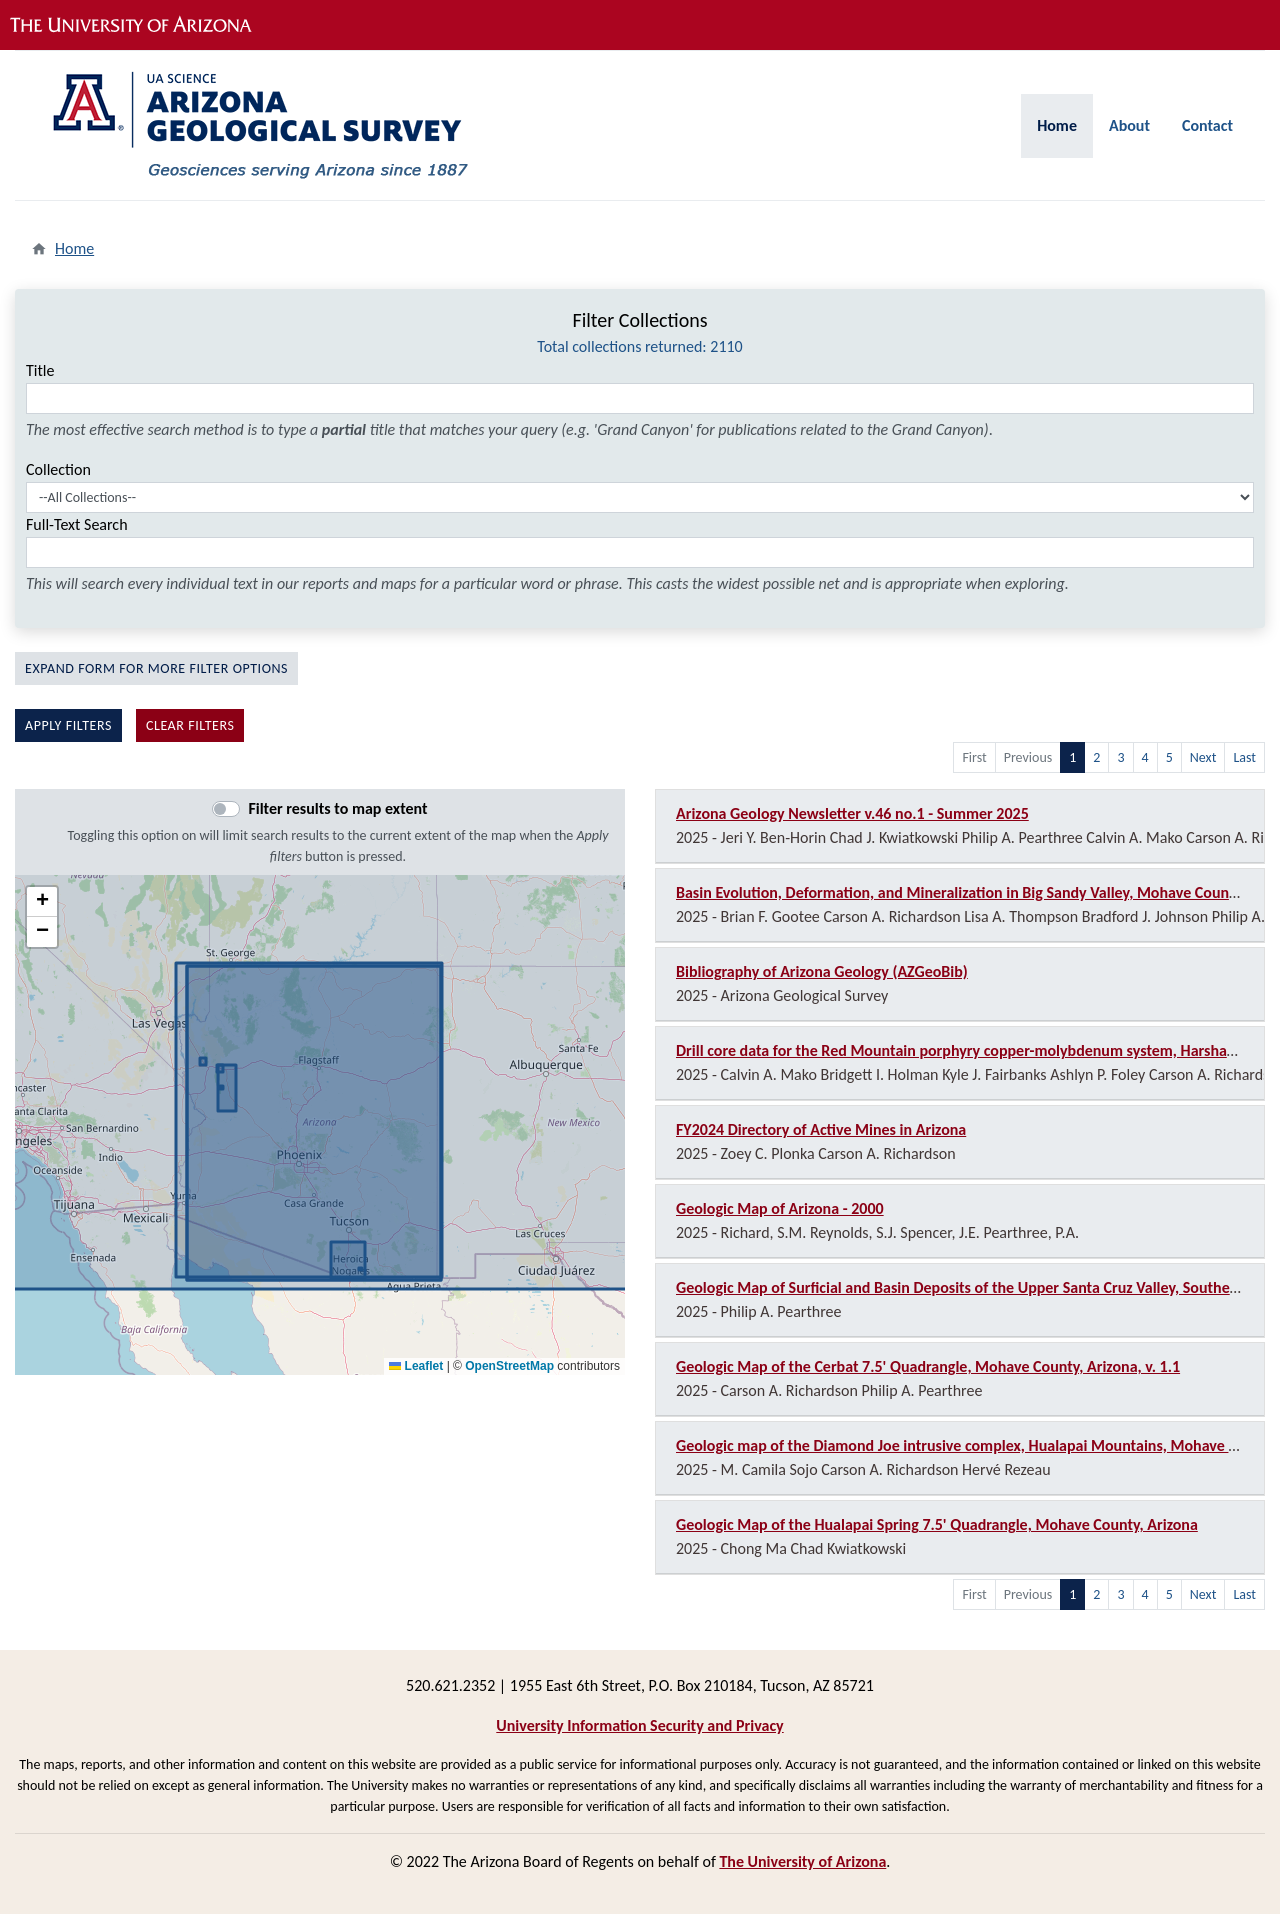 Image resolution: width=1280 pixels, height=1914 pixels. Describe the element at coordinates (156, 668) in the screenshot. I see `Expand Form For More Filter Options` at that location.